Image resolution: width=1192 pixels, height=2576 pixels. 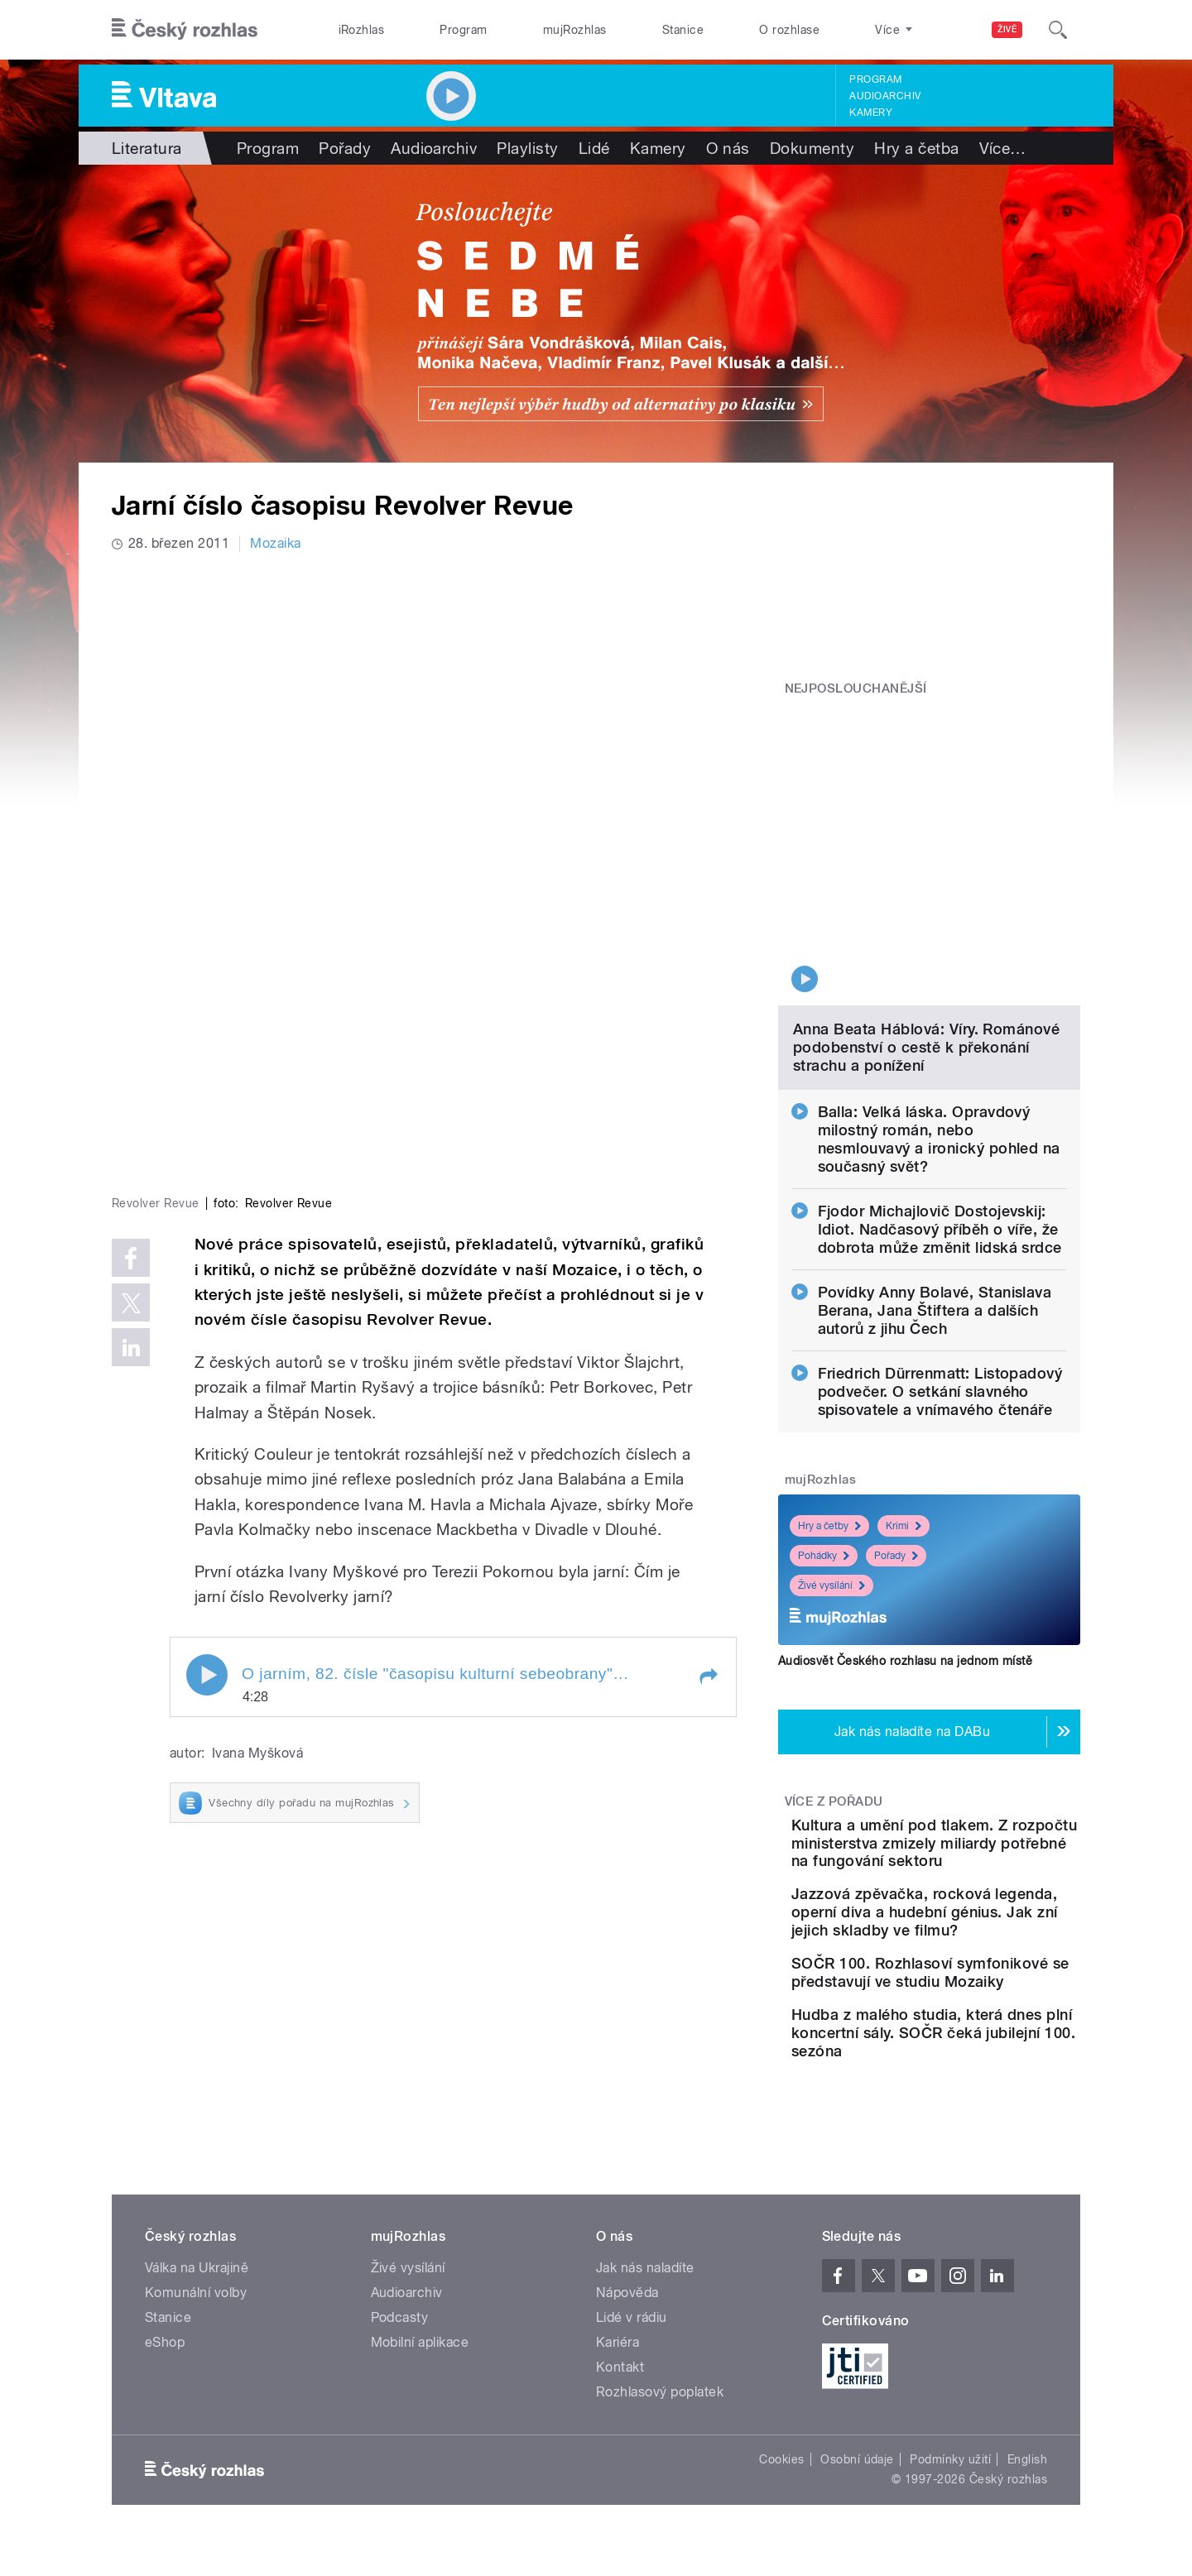 I want to click on eShop, so click(x=165, y=2307).